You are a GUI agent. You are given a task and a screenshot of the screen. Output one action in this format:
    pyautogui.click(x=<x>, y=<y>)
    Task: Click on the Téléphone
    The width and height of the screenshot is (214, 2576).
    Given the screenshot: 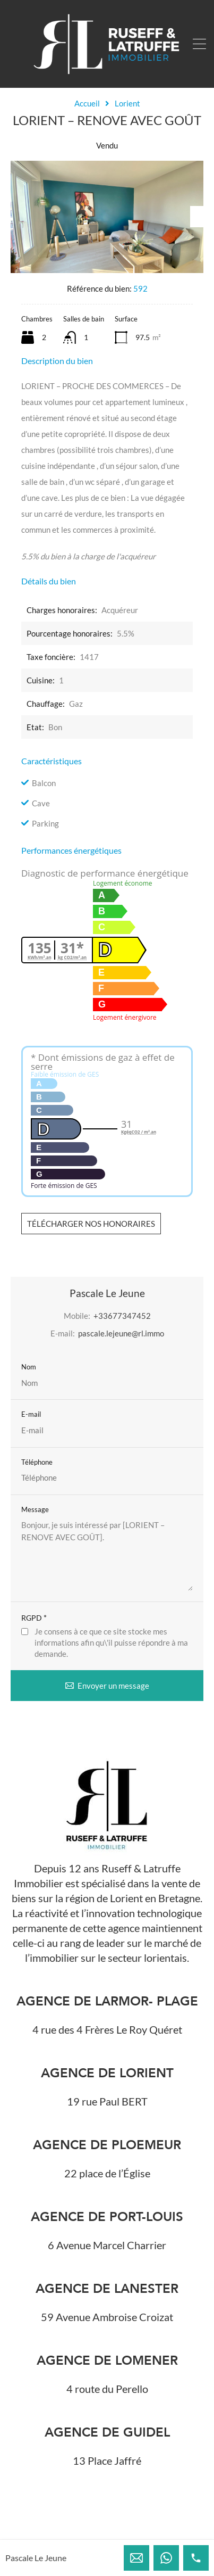 What is the action you would take?
    pyautogui.click(x=37, y=1462)
    